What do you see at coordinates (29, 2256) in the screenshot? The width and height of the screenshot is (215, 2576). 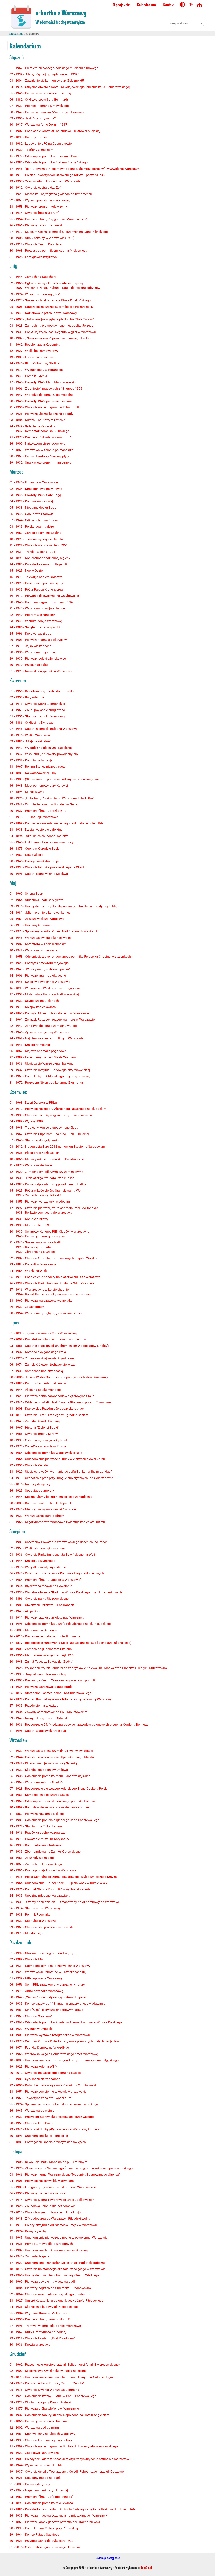 I see `1940 - Zamknięcie getta` at bounding box center [29, 2256].